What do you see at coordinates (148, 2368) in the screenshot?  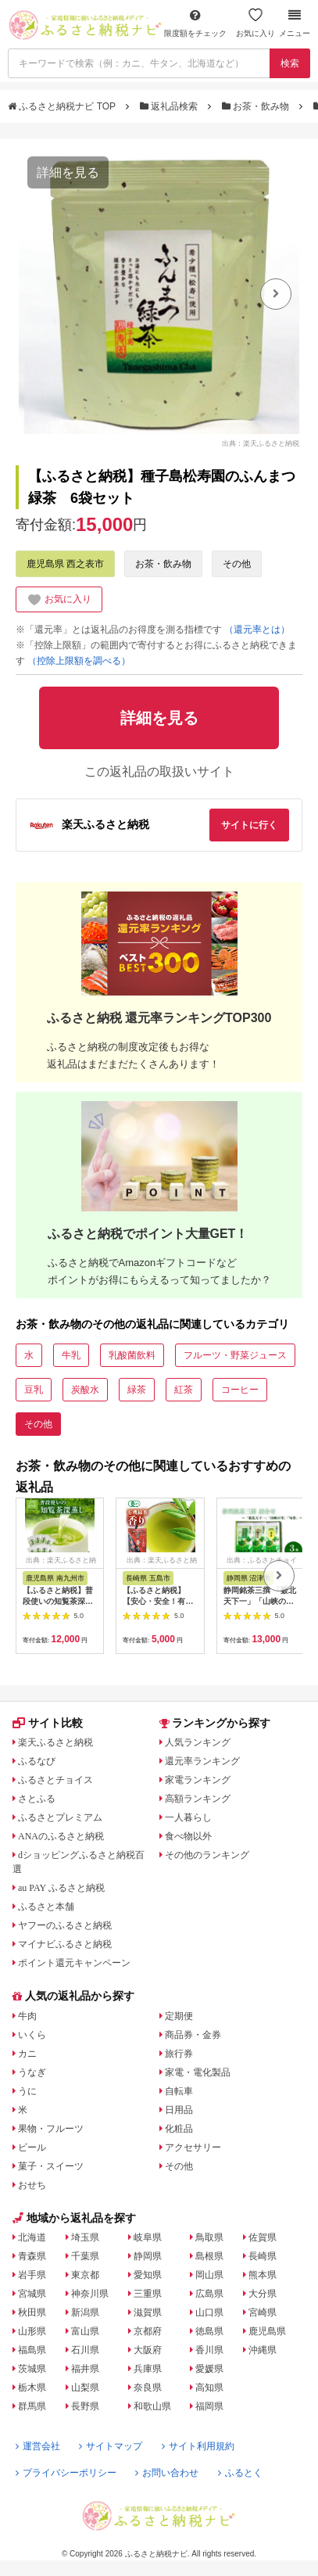 I see `兵庫県` at bounding box center [148, 2368].